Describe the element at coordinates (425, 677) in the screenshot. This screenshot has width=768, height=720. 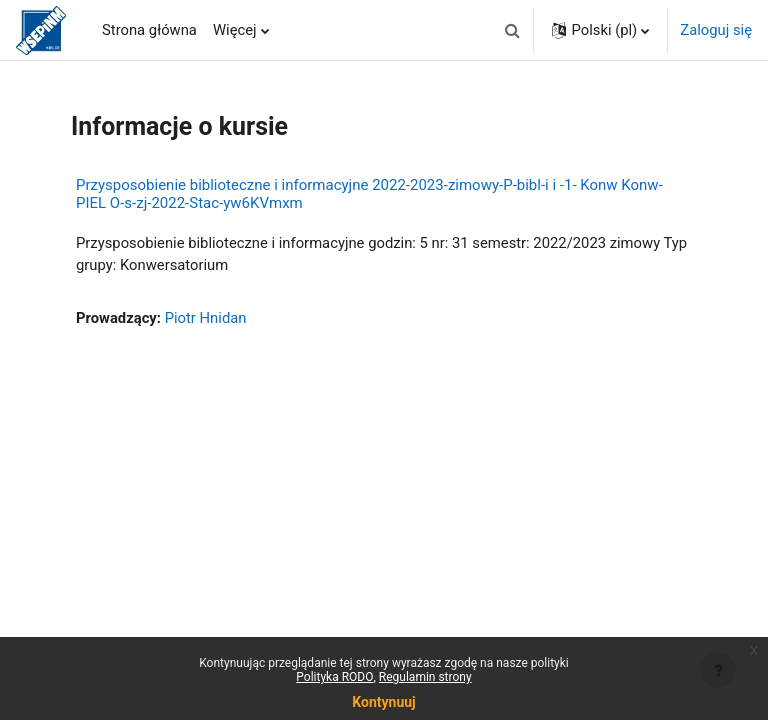
I see `Regulamin strony` at that location.